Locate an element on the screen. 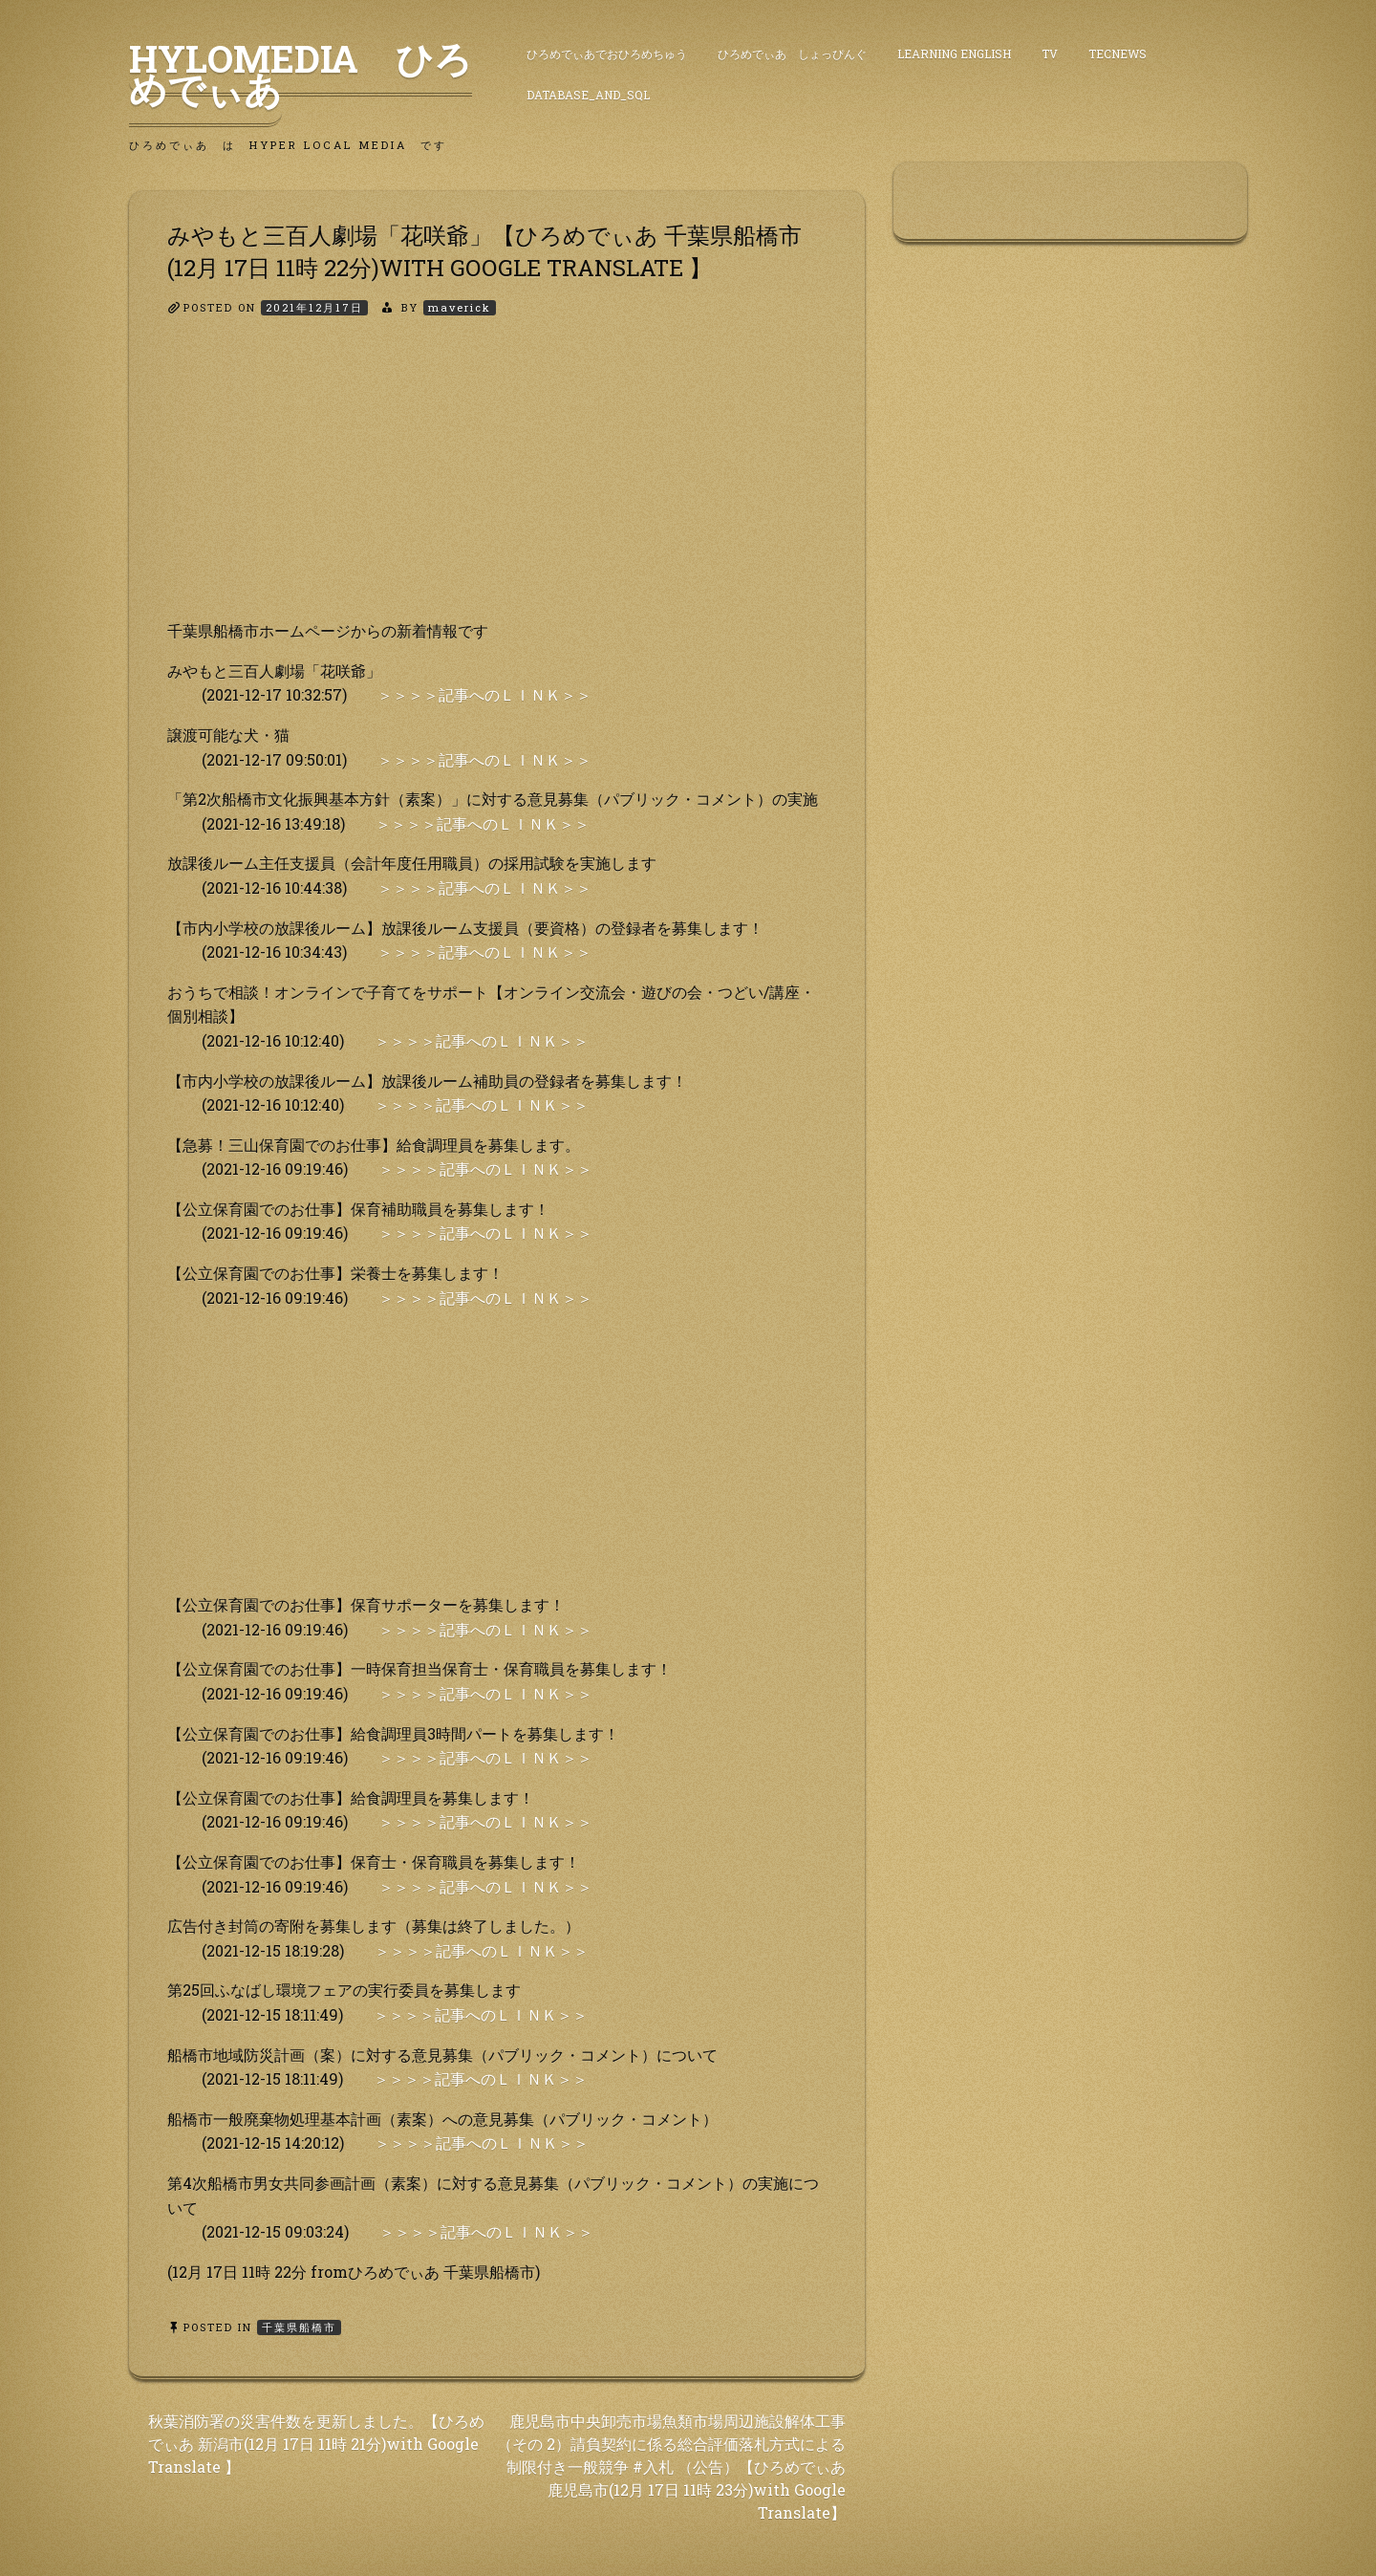 The image size is (1376, 2576). 秋葉消防署の災害件数を更新しました。【ひろめでぃあ 新潟市(12月 17日 11時 21分)with Google Translate 】 is located at coordinates (316, 2444).